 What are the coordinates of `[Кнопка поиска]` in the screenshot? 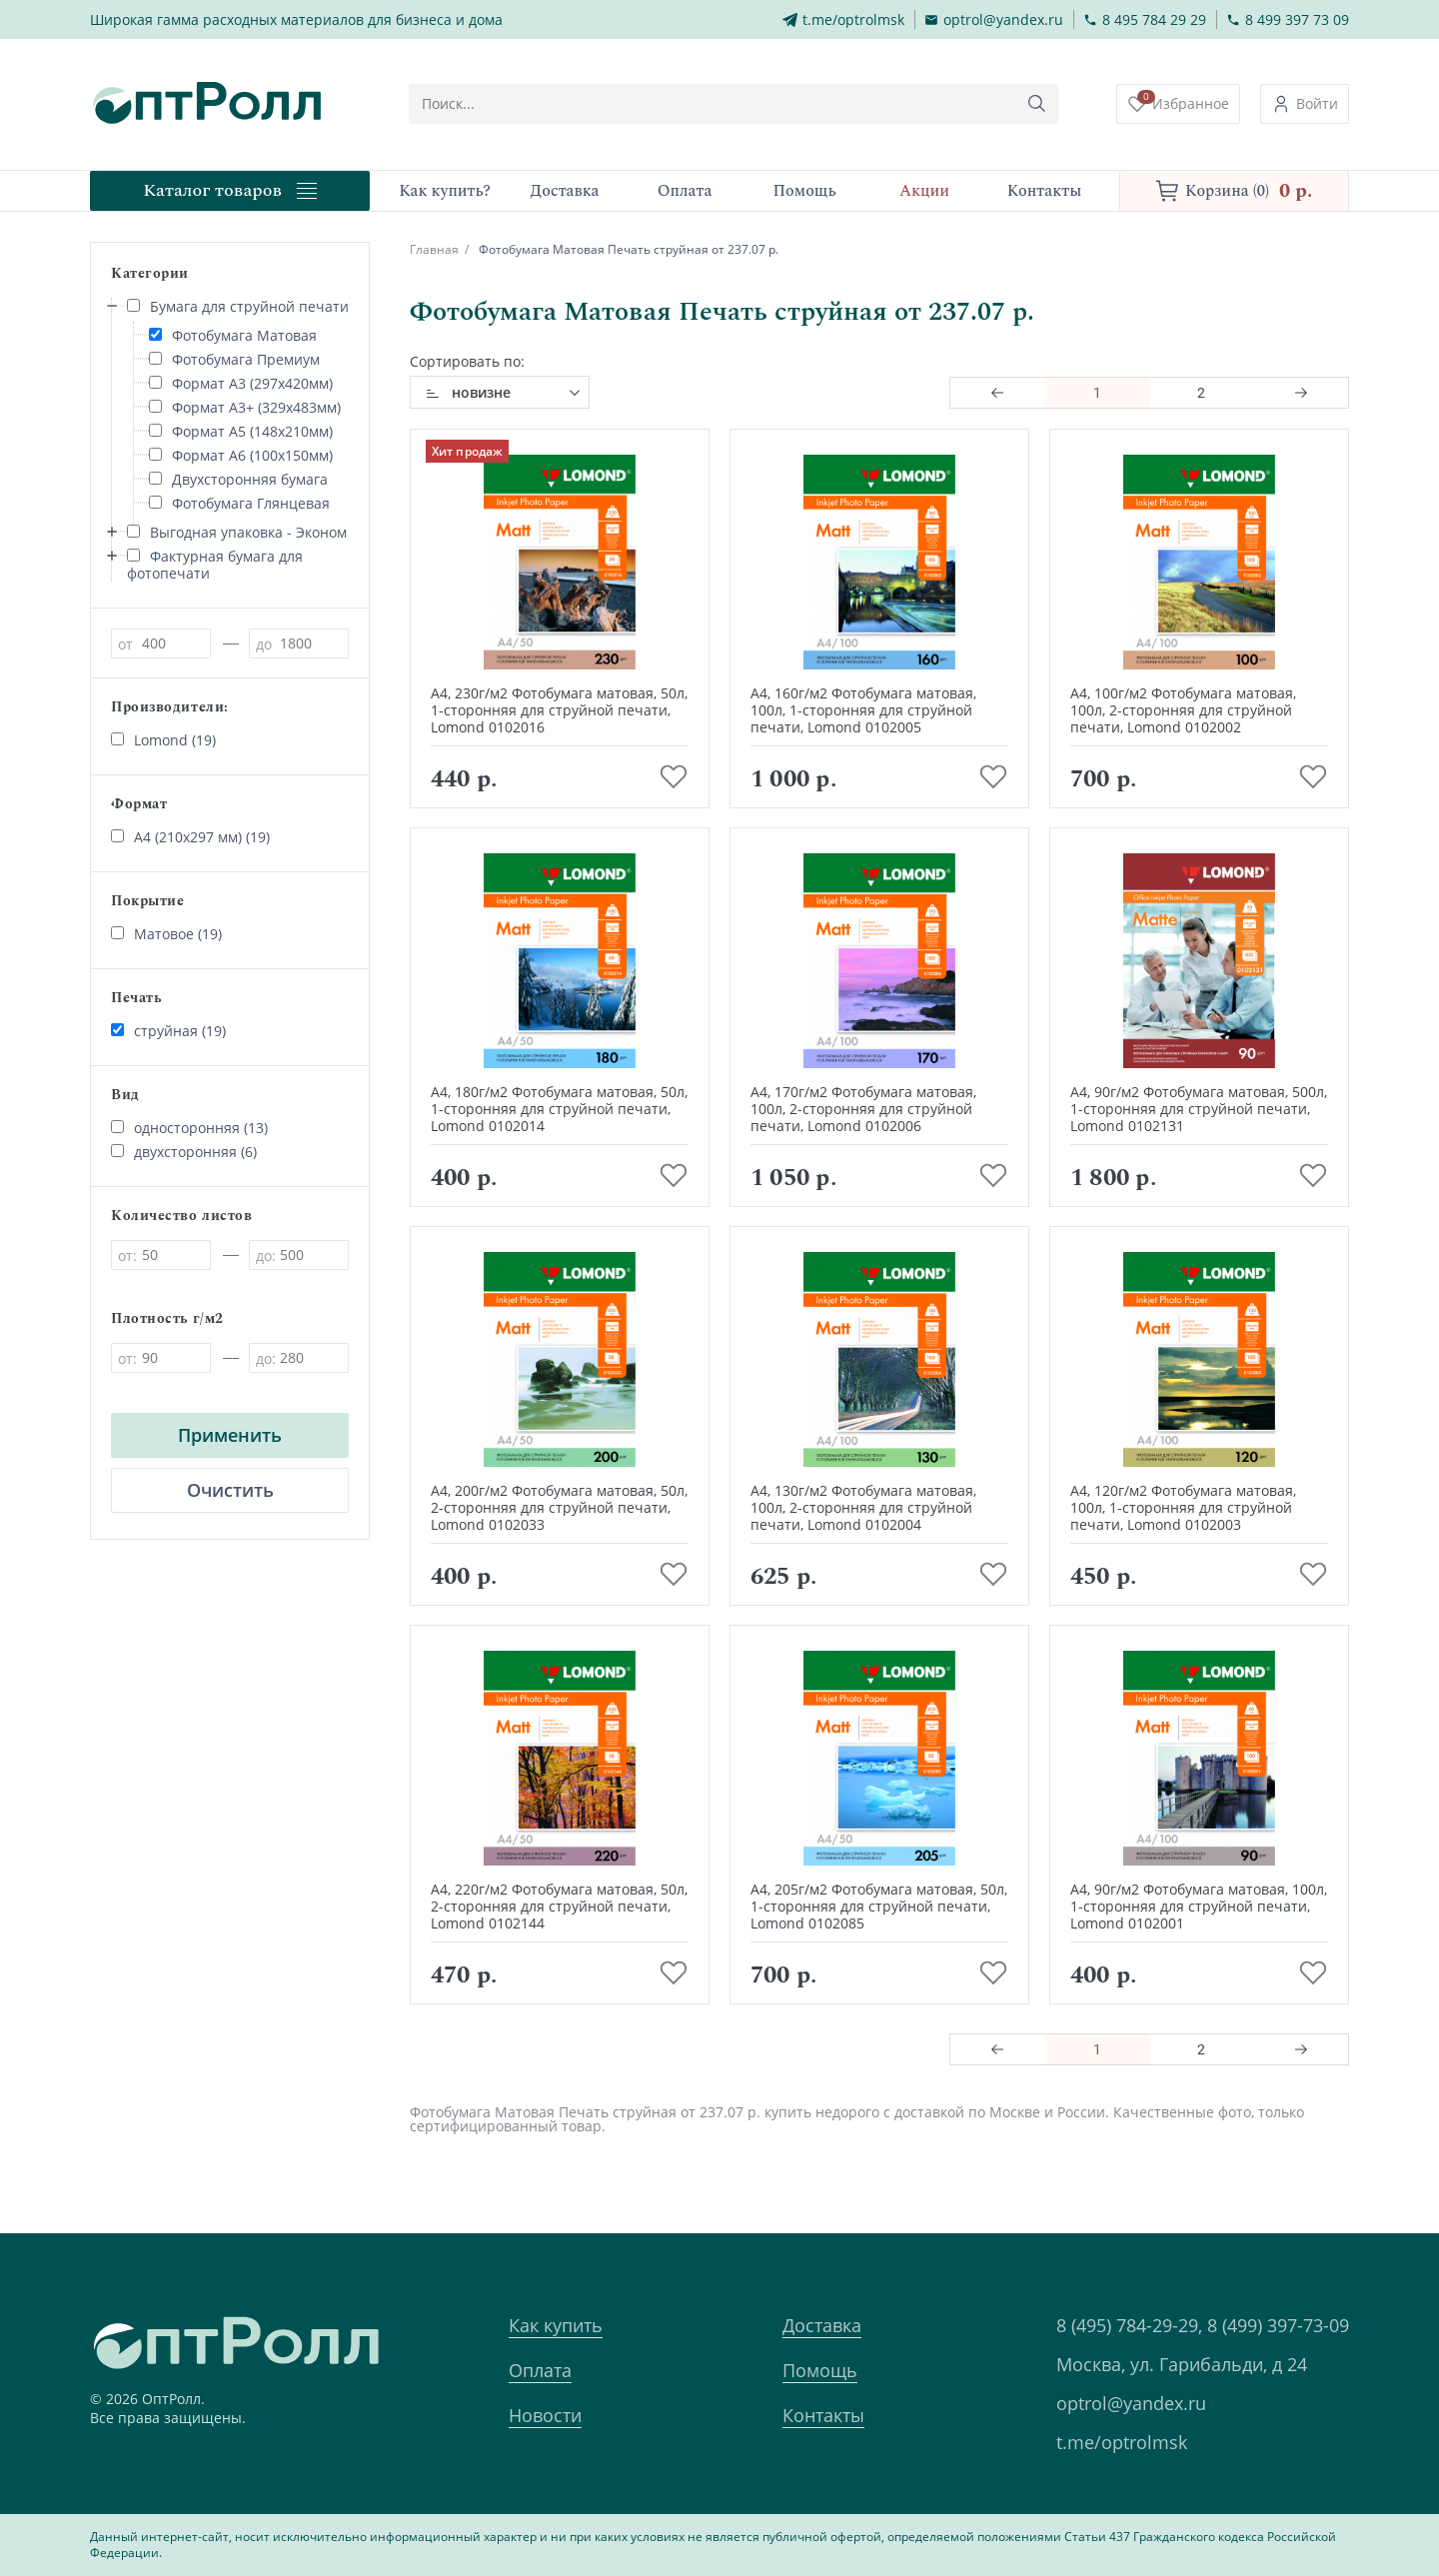 It's located at (1037, 104).